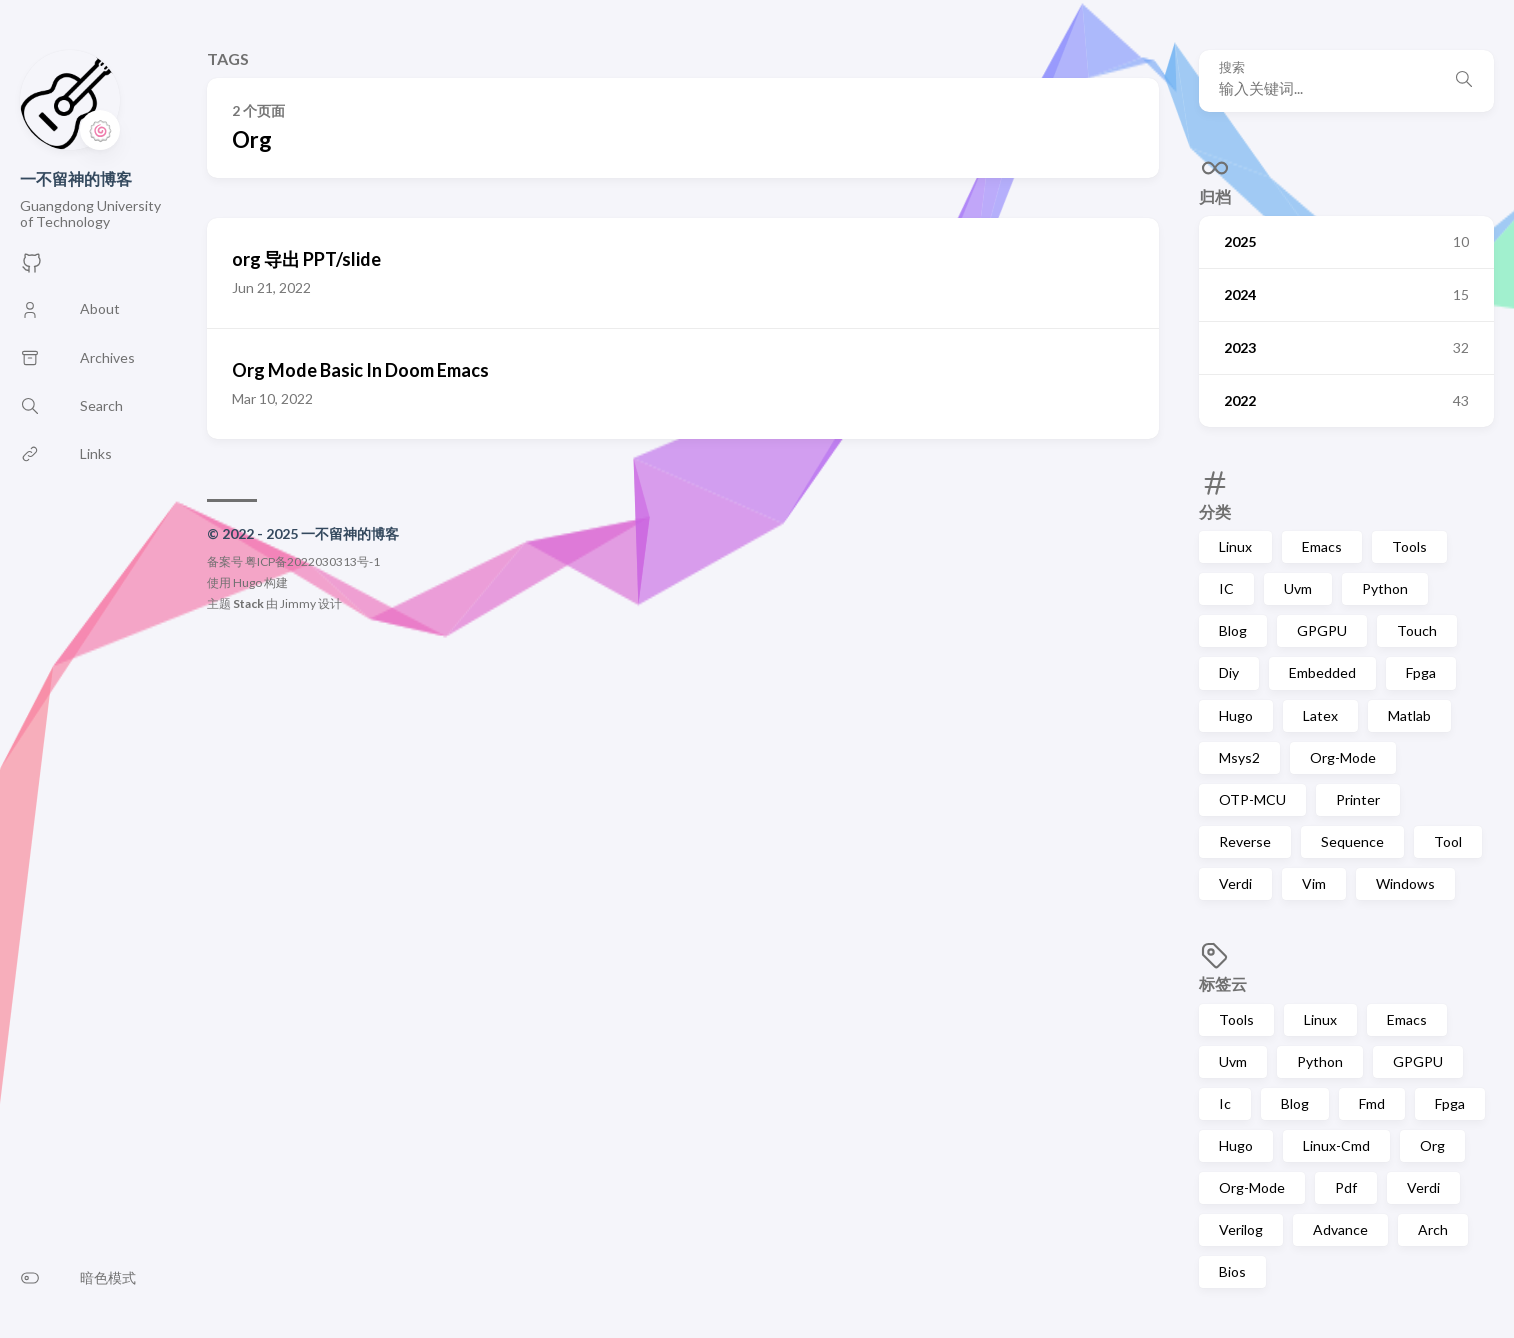 This screenshot has height=1338, width=1514. What do you see at coordinates (1320, 715) in the screenshot?
I see `Latex` at bounding box center [1320, 715].